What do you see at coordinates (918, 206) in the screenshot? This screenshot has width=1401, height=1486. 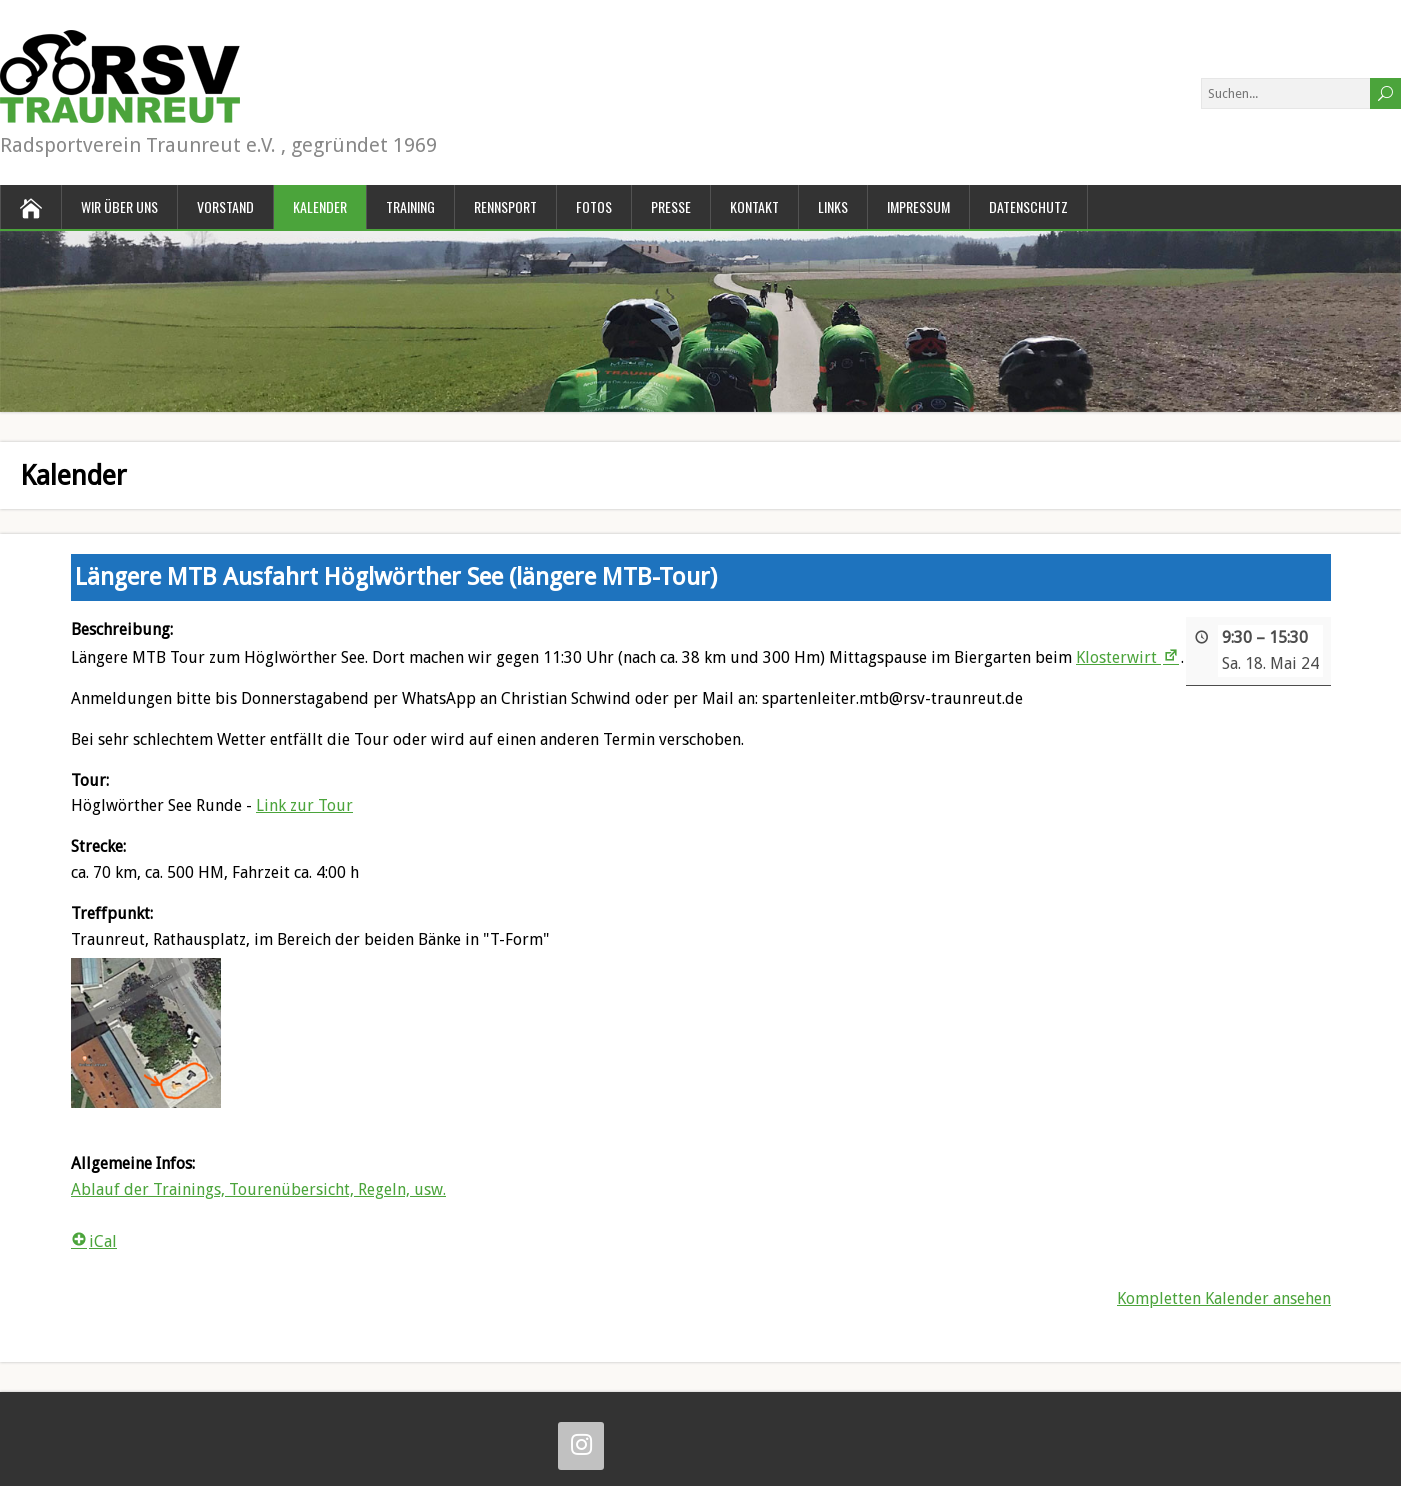 I see `Impressum` at bounding box center [918, 206].